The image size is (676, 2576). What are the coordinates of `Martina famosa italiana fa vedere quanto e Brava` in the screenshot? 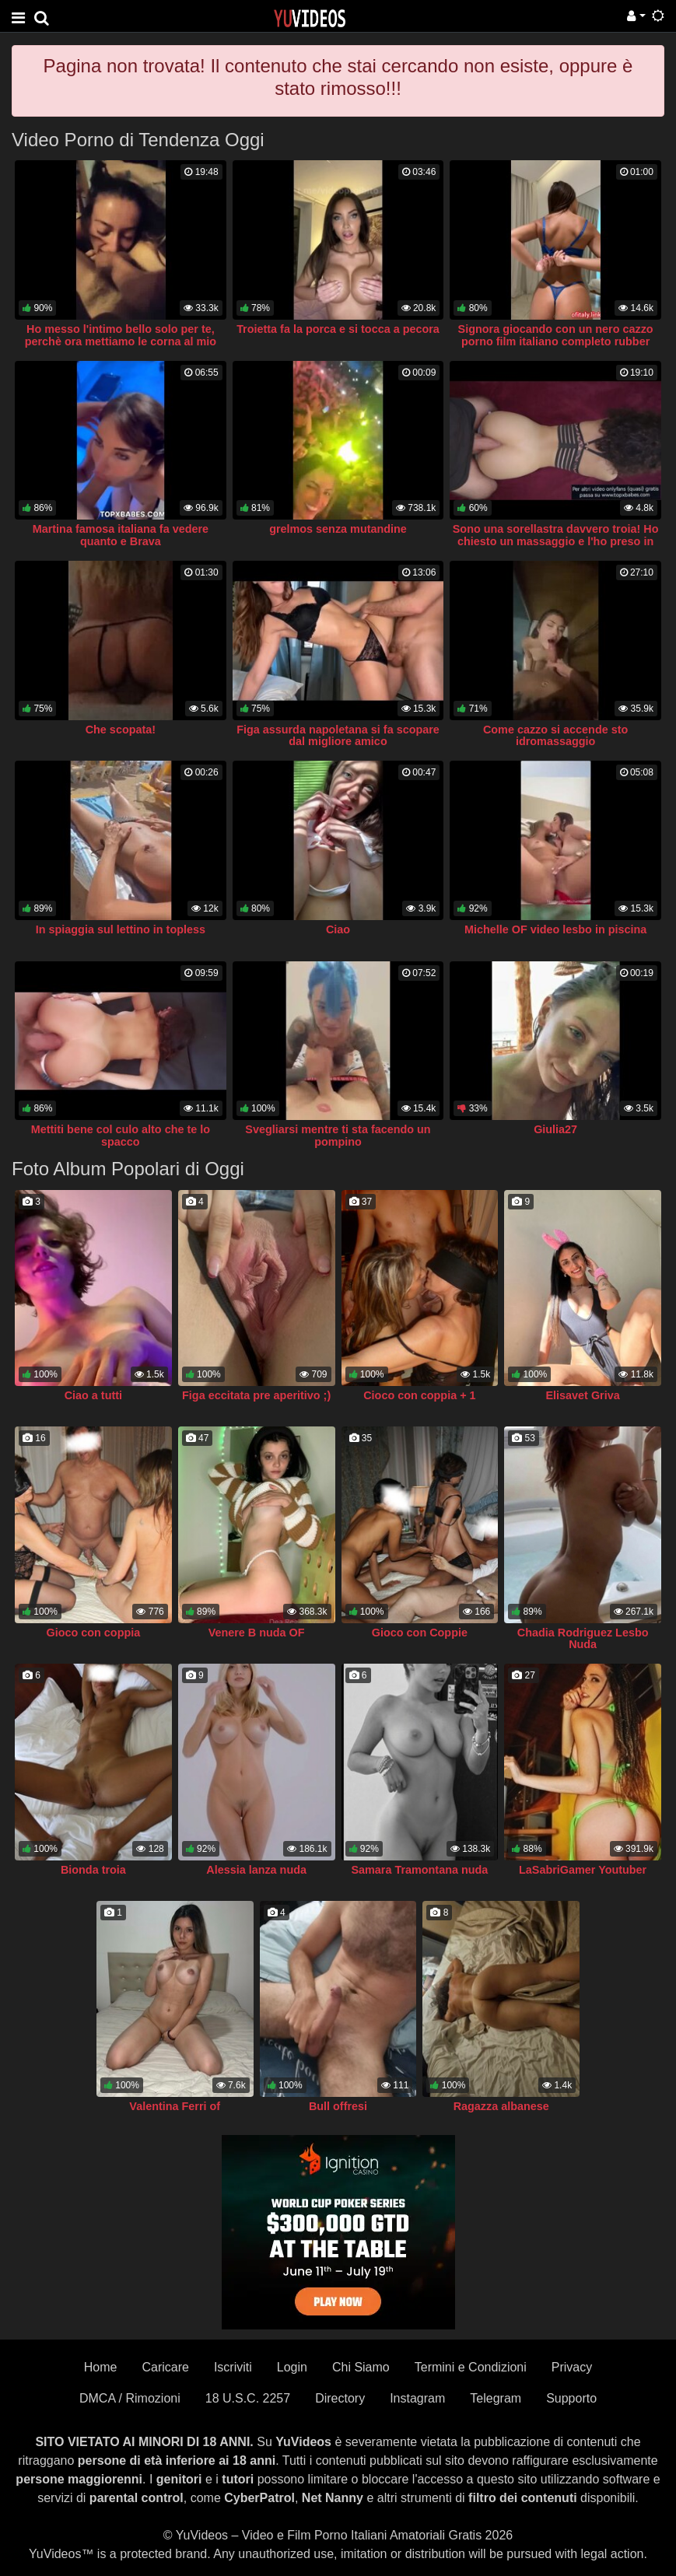 It's located at (120, 535).